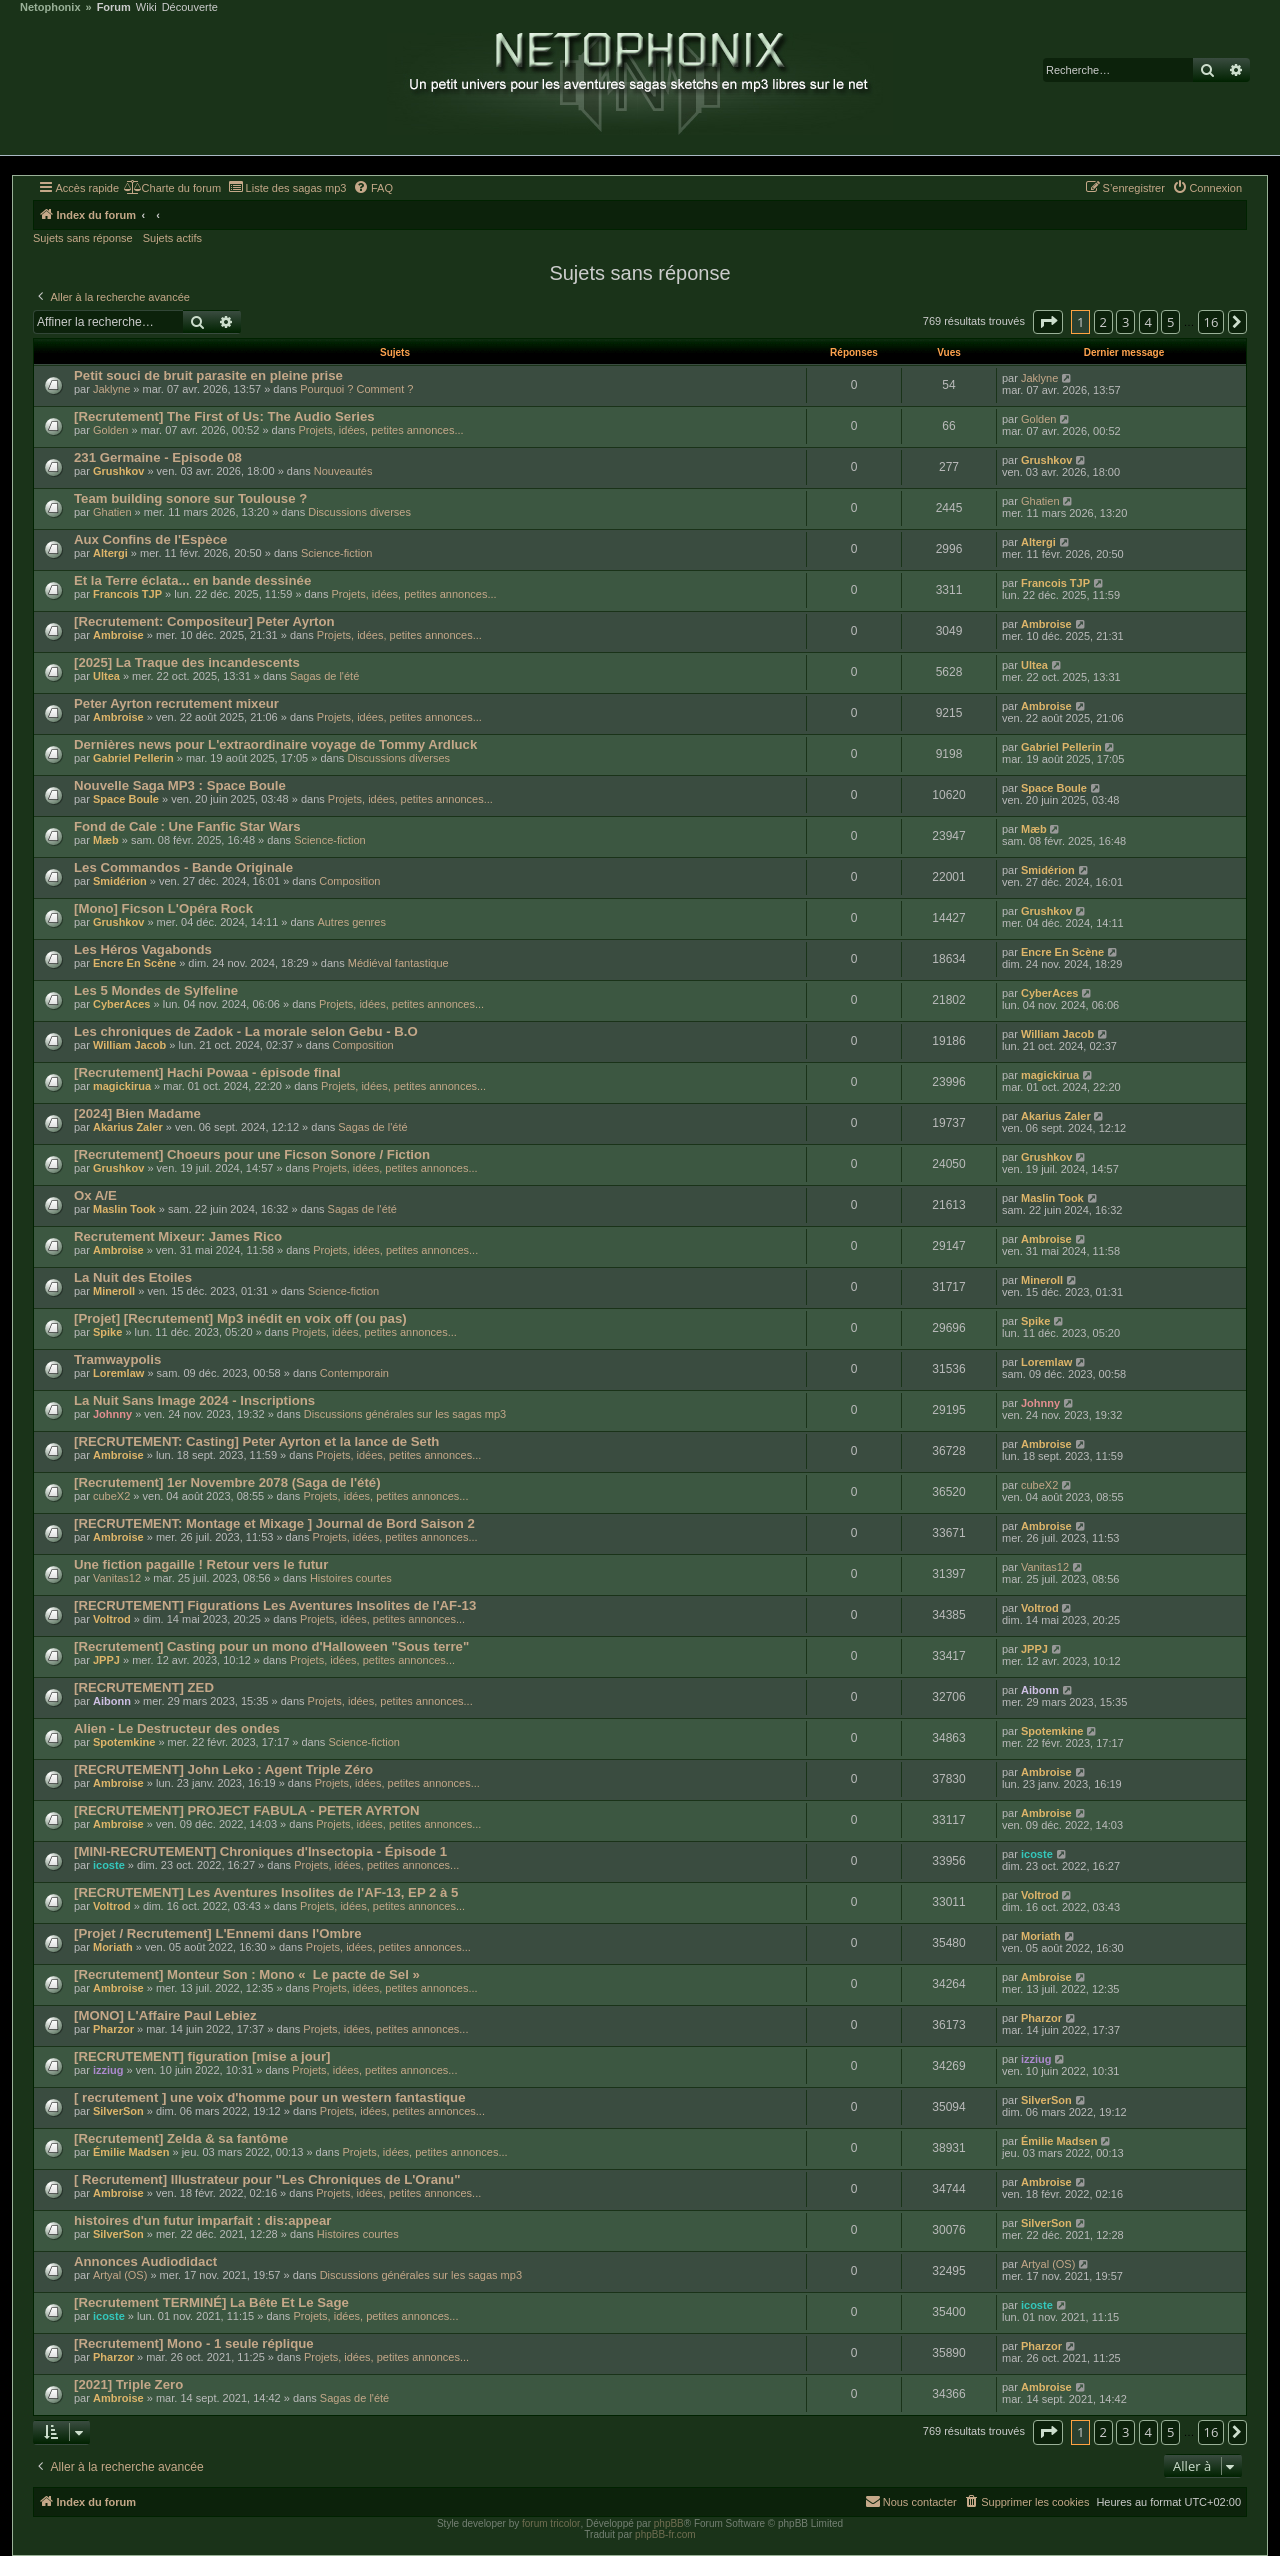  Describe the element at coordinates (121, 1004) in the screenshot. I see `CyberAces` at that location.